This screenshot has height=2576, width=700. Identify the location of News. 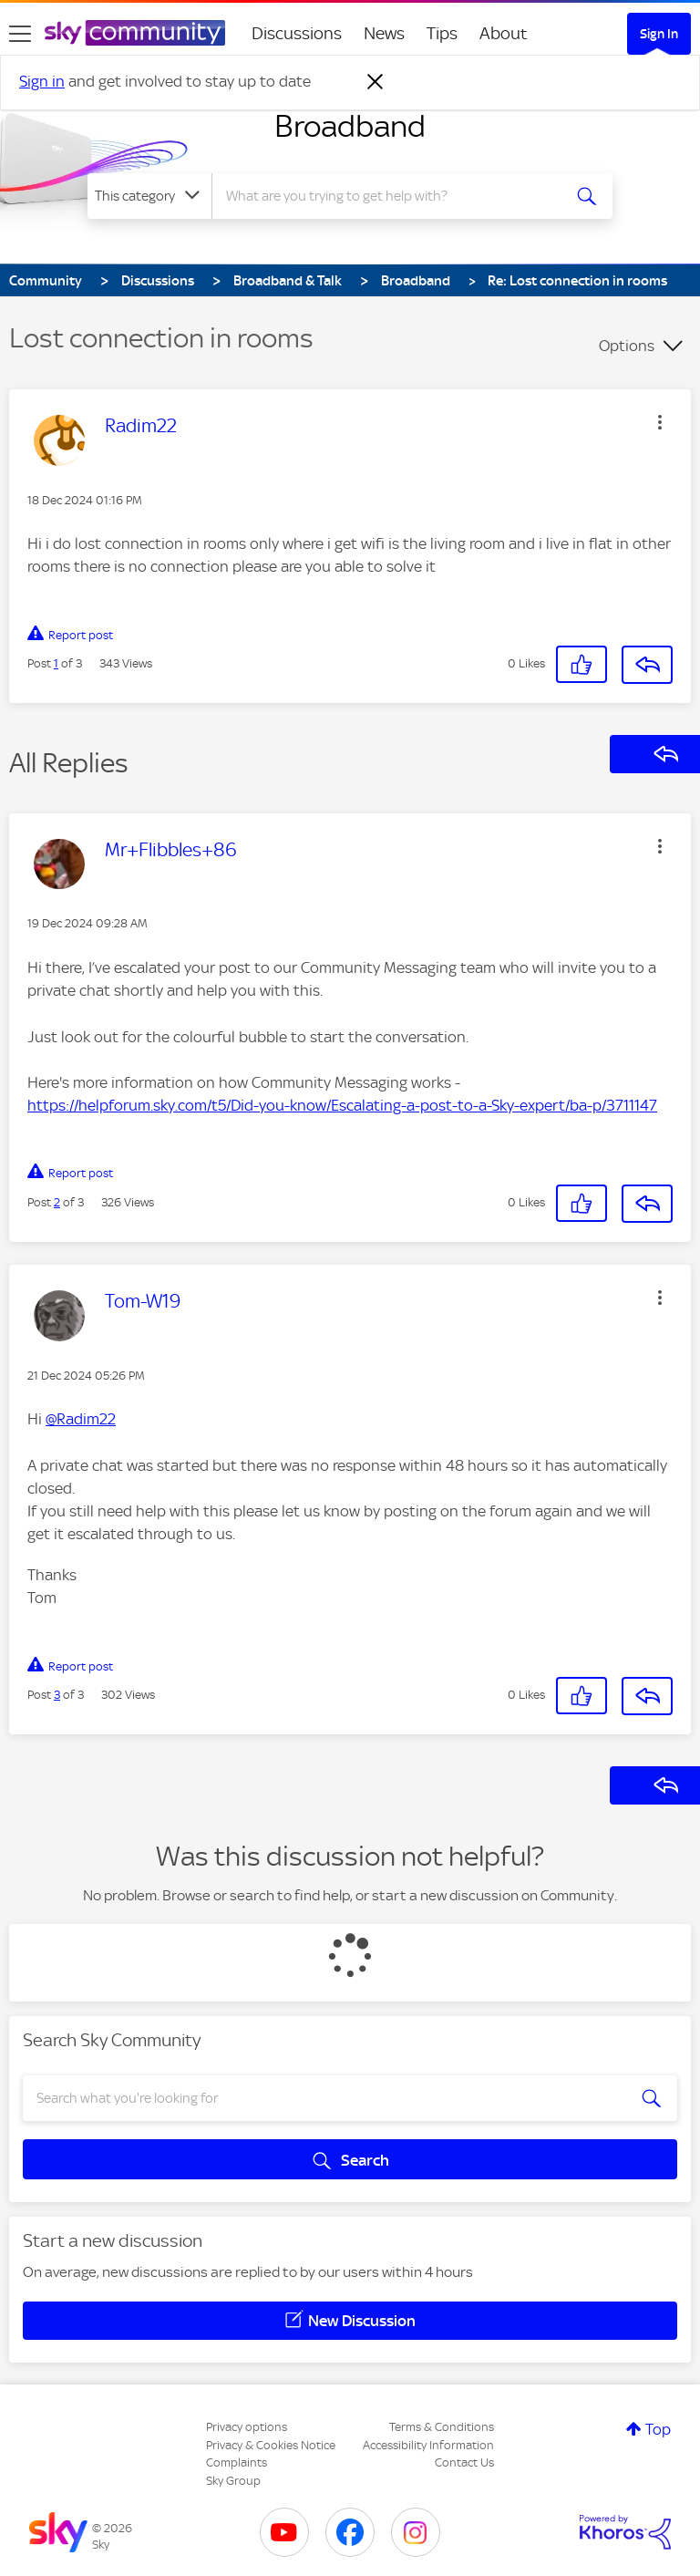
(384, 33).